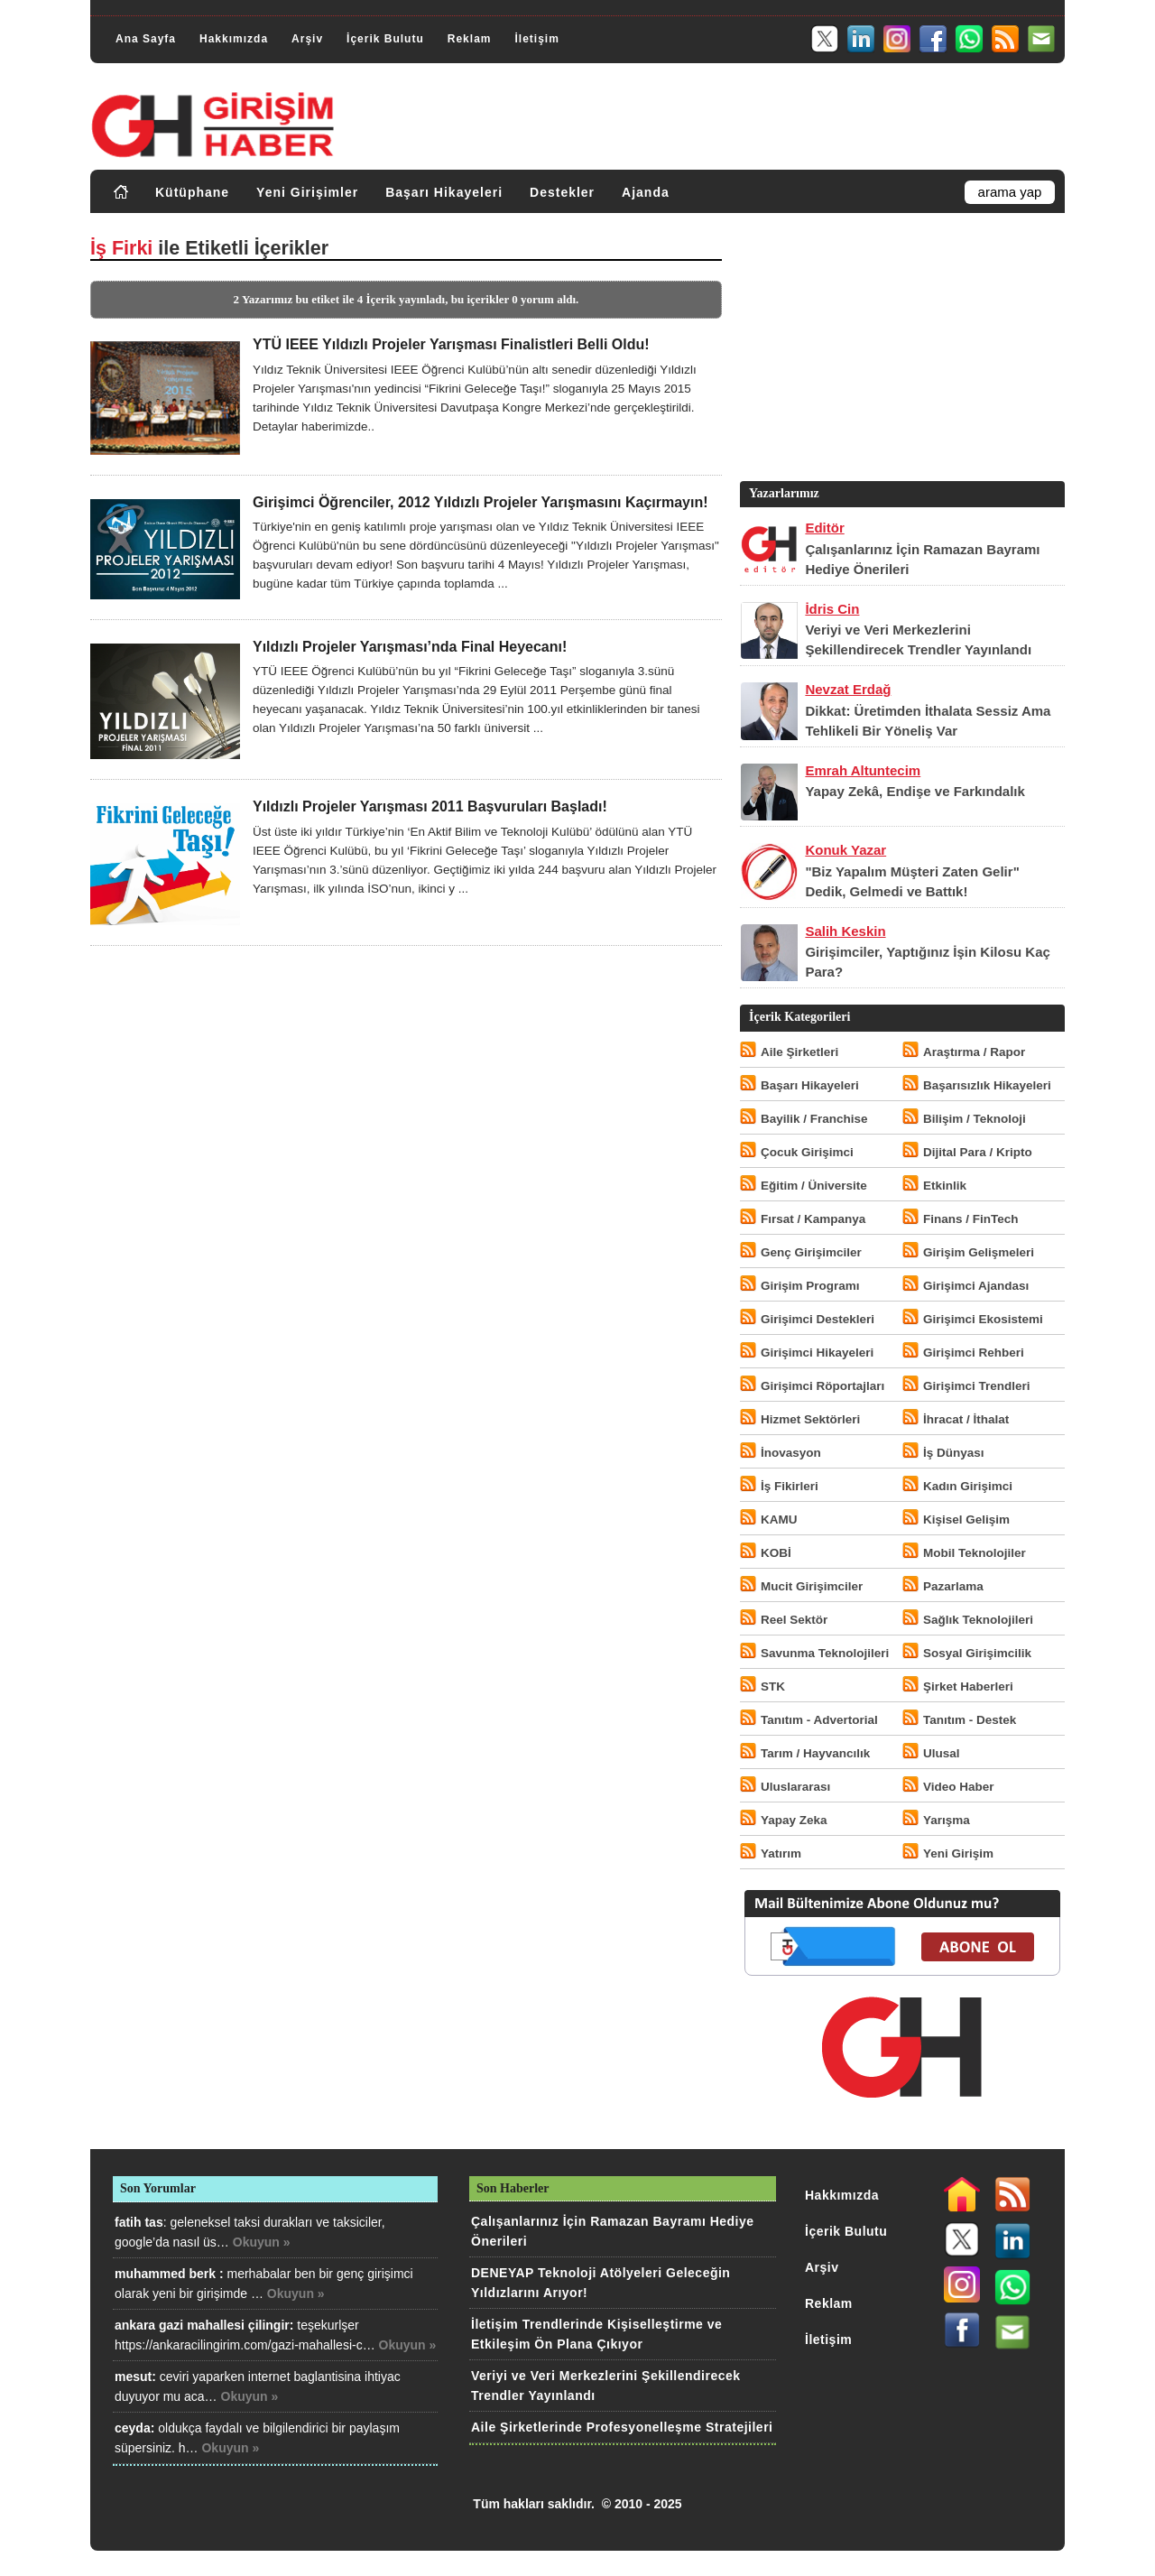 The height and width of the screenshot is (2576, 1155). What do you see at coordinates (646, 192) in the screenshot?
I see `Ajanda` at bounding box center [646, 192].